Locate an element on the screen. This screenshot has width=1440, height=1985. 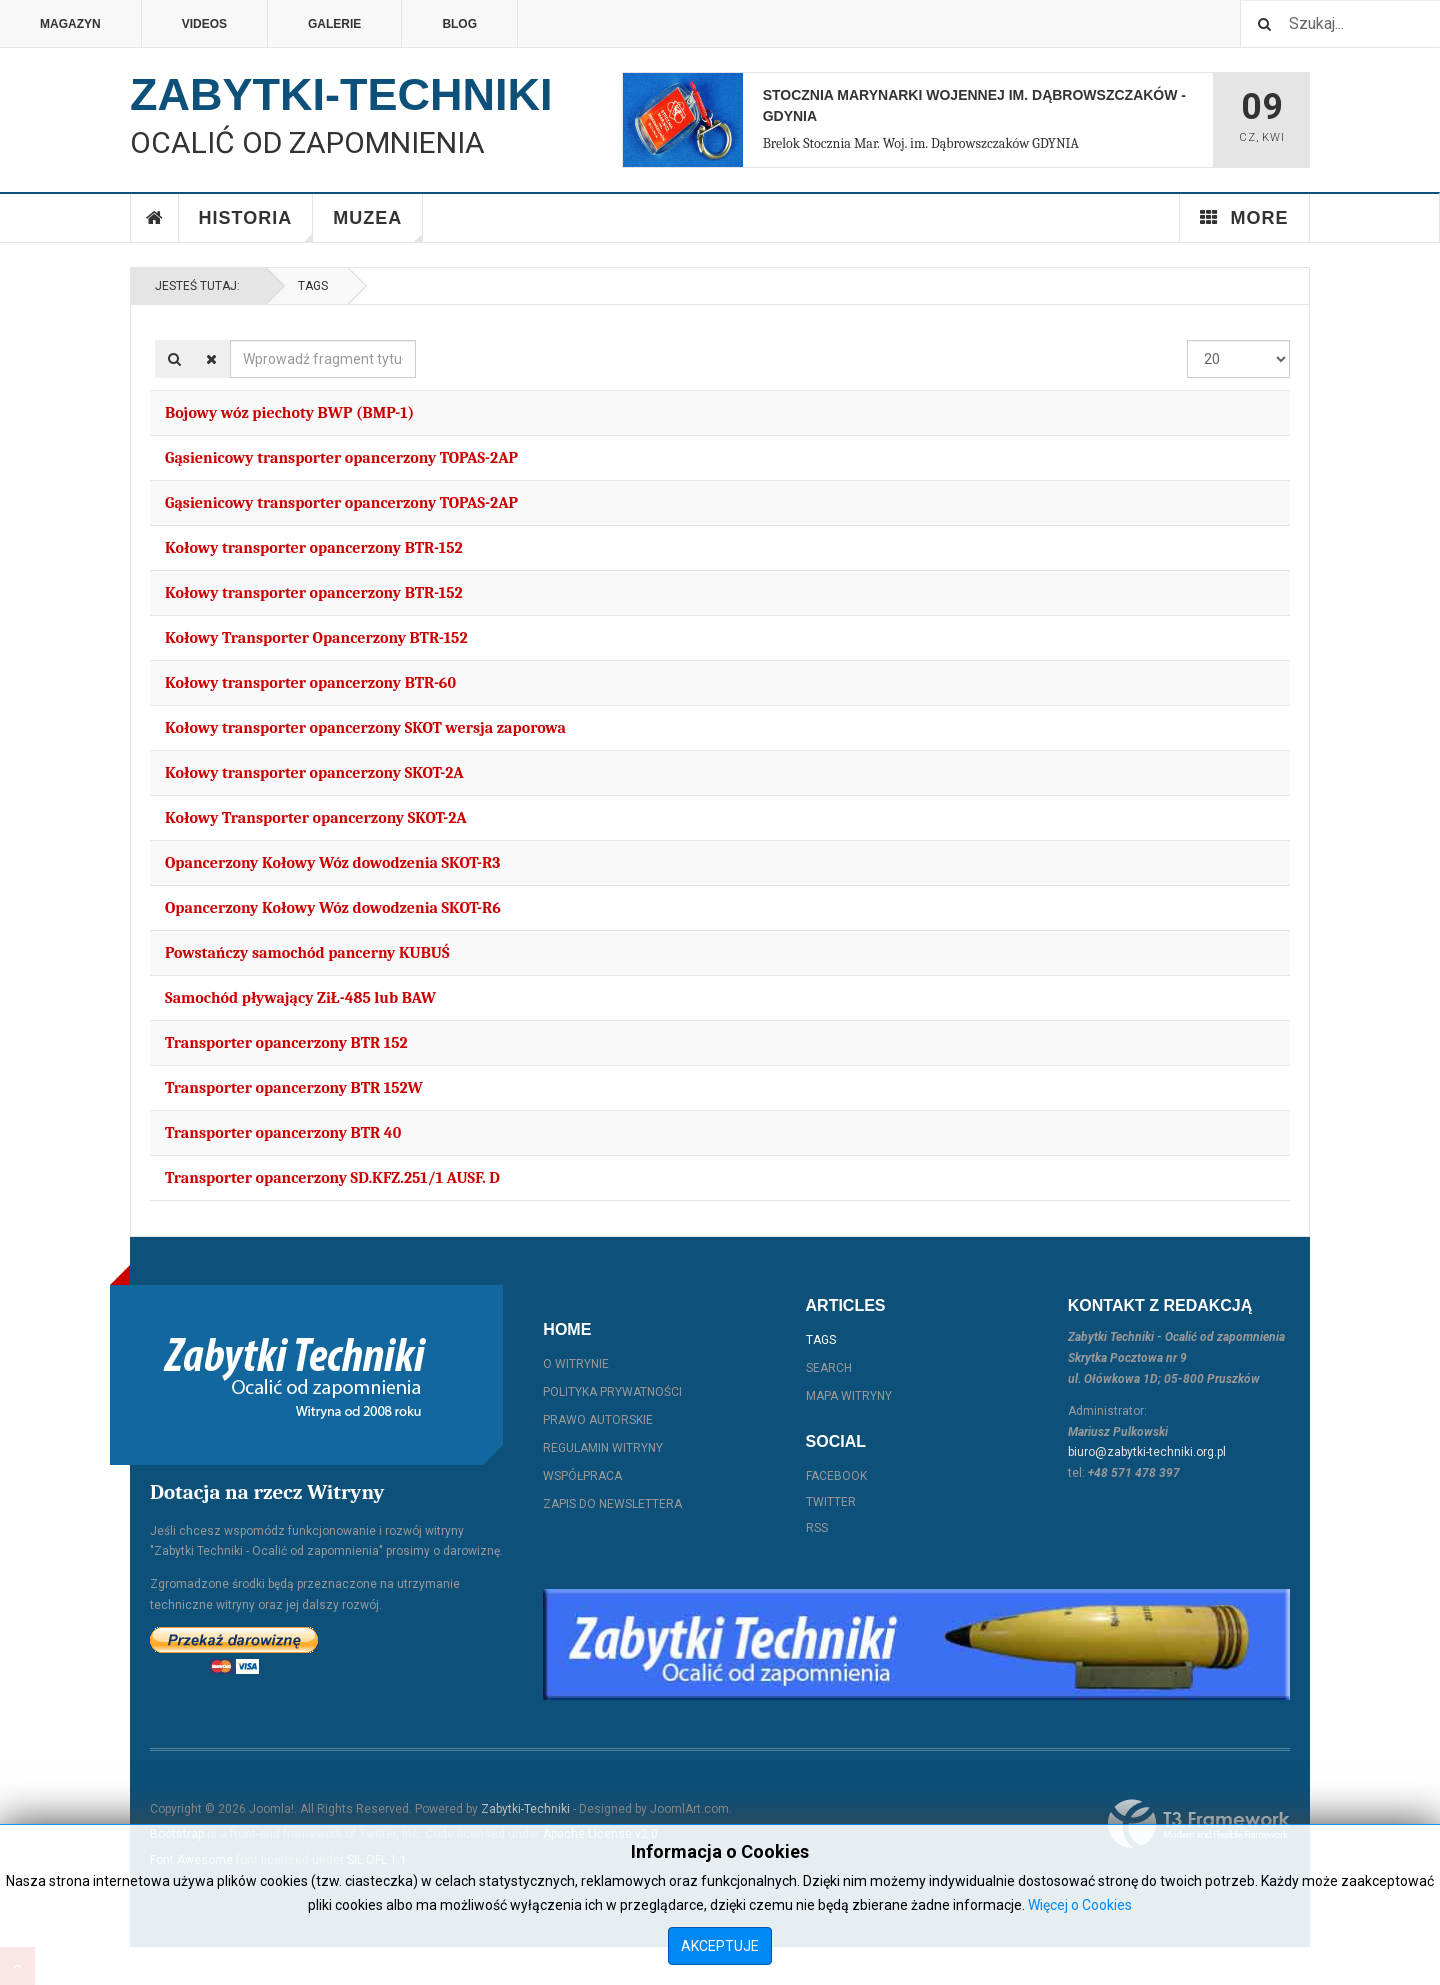
Brelok Stocznia Mar. Woj. im. Dąbrowszczaków GDYNIA is located at coordinates (921, 143).